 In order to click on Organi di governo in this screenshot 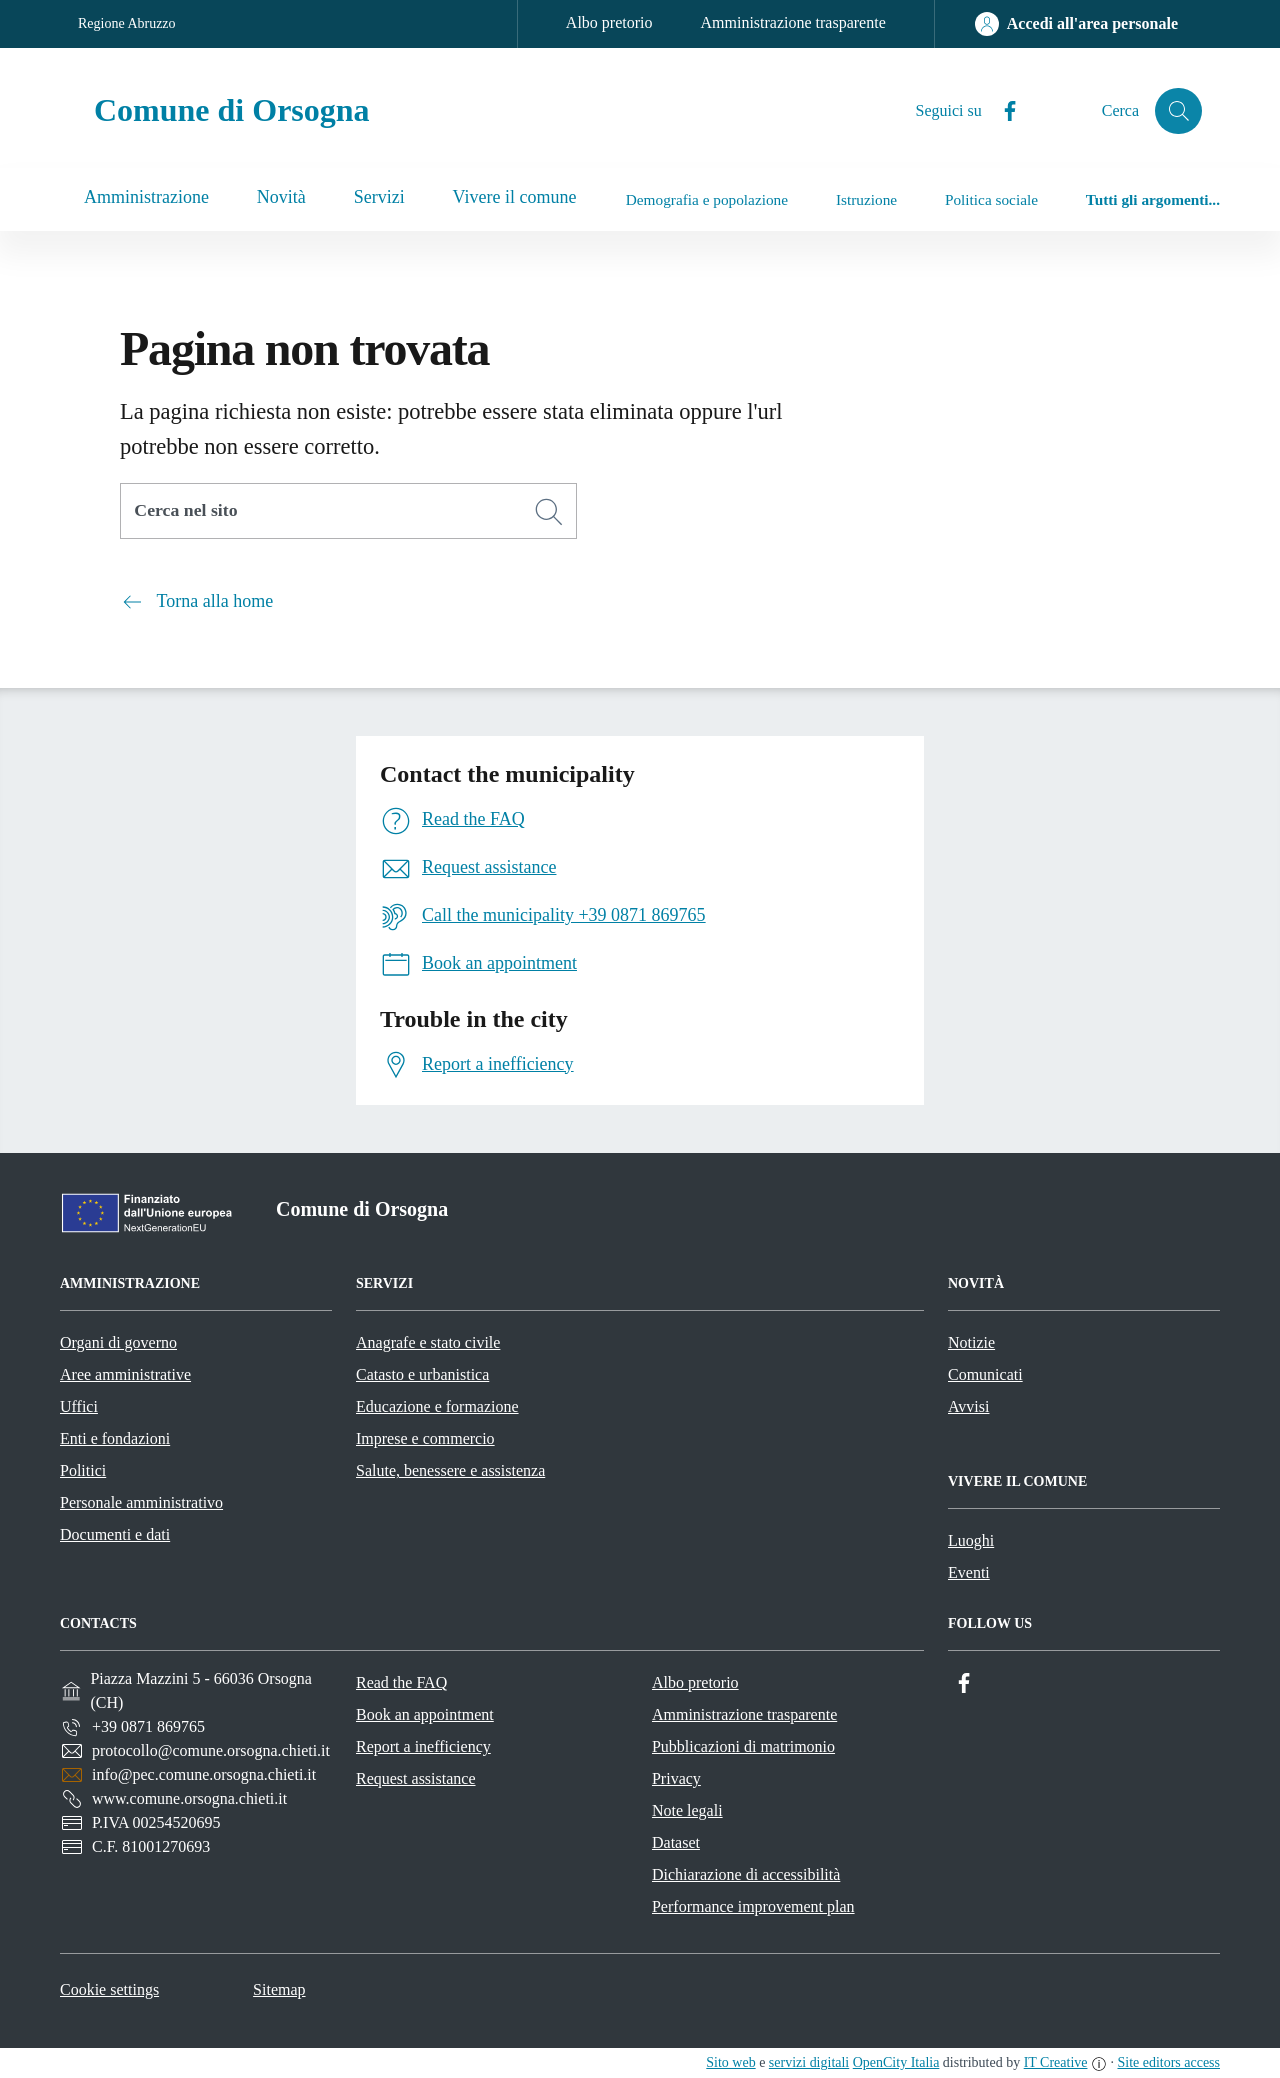, I will do `click(118, 1342)`.